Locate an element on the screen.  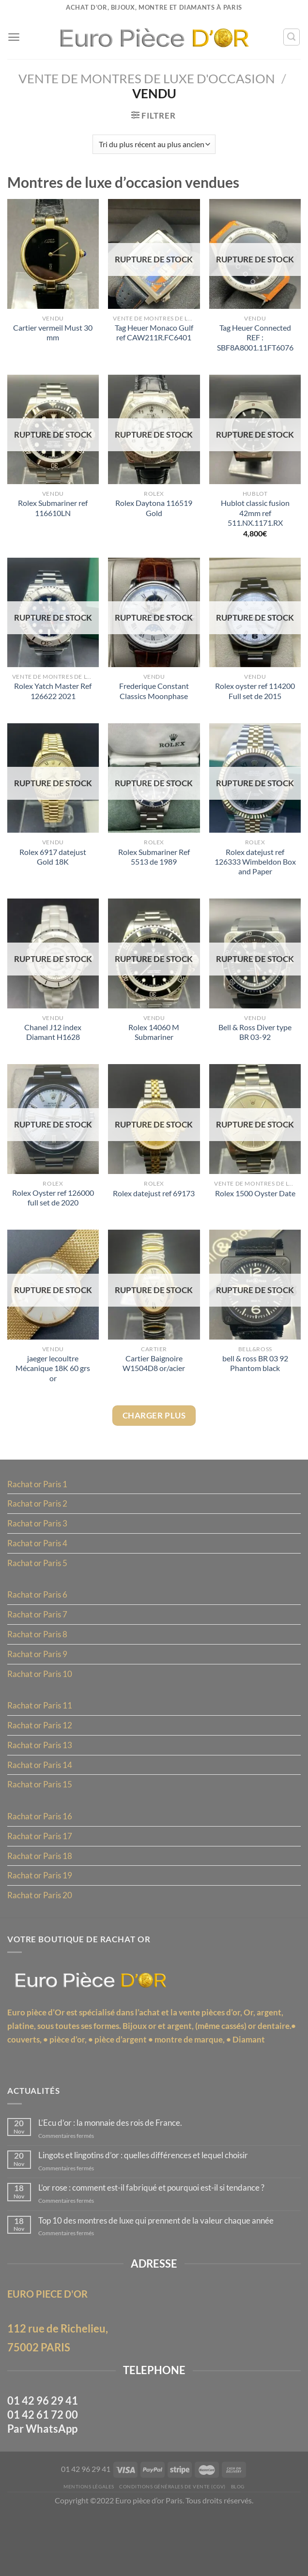
Rachat or Paris 3 is located at coordinates (39, 1545).